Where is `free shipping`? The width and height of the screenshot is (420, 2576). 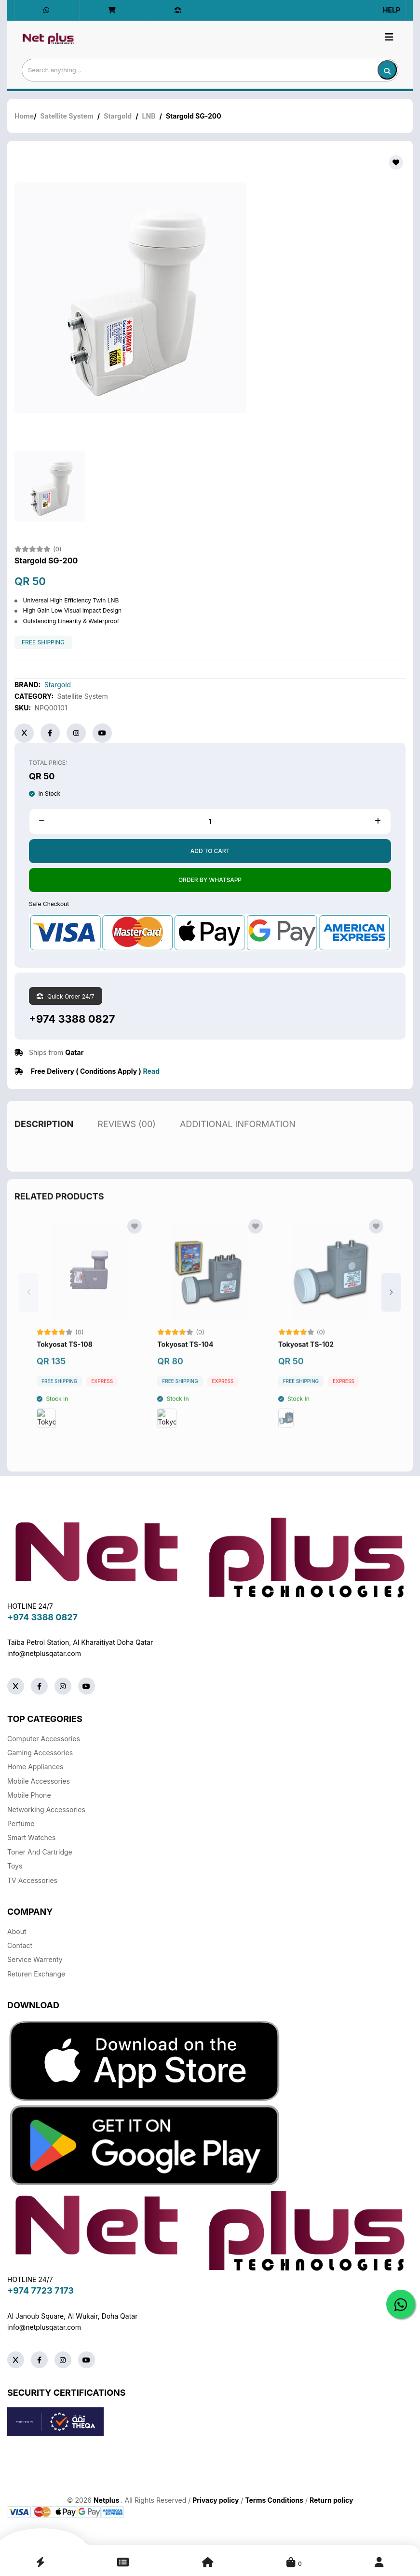 free shipping is located at coordinates (43, 642).